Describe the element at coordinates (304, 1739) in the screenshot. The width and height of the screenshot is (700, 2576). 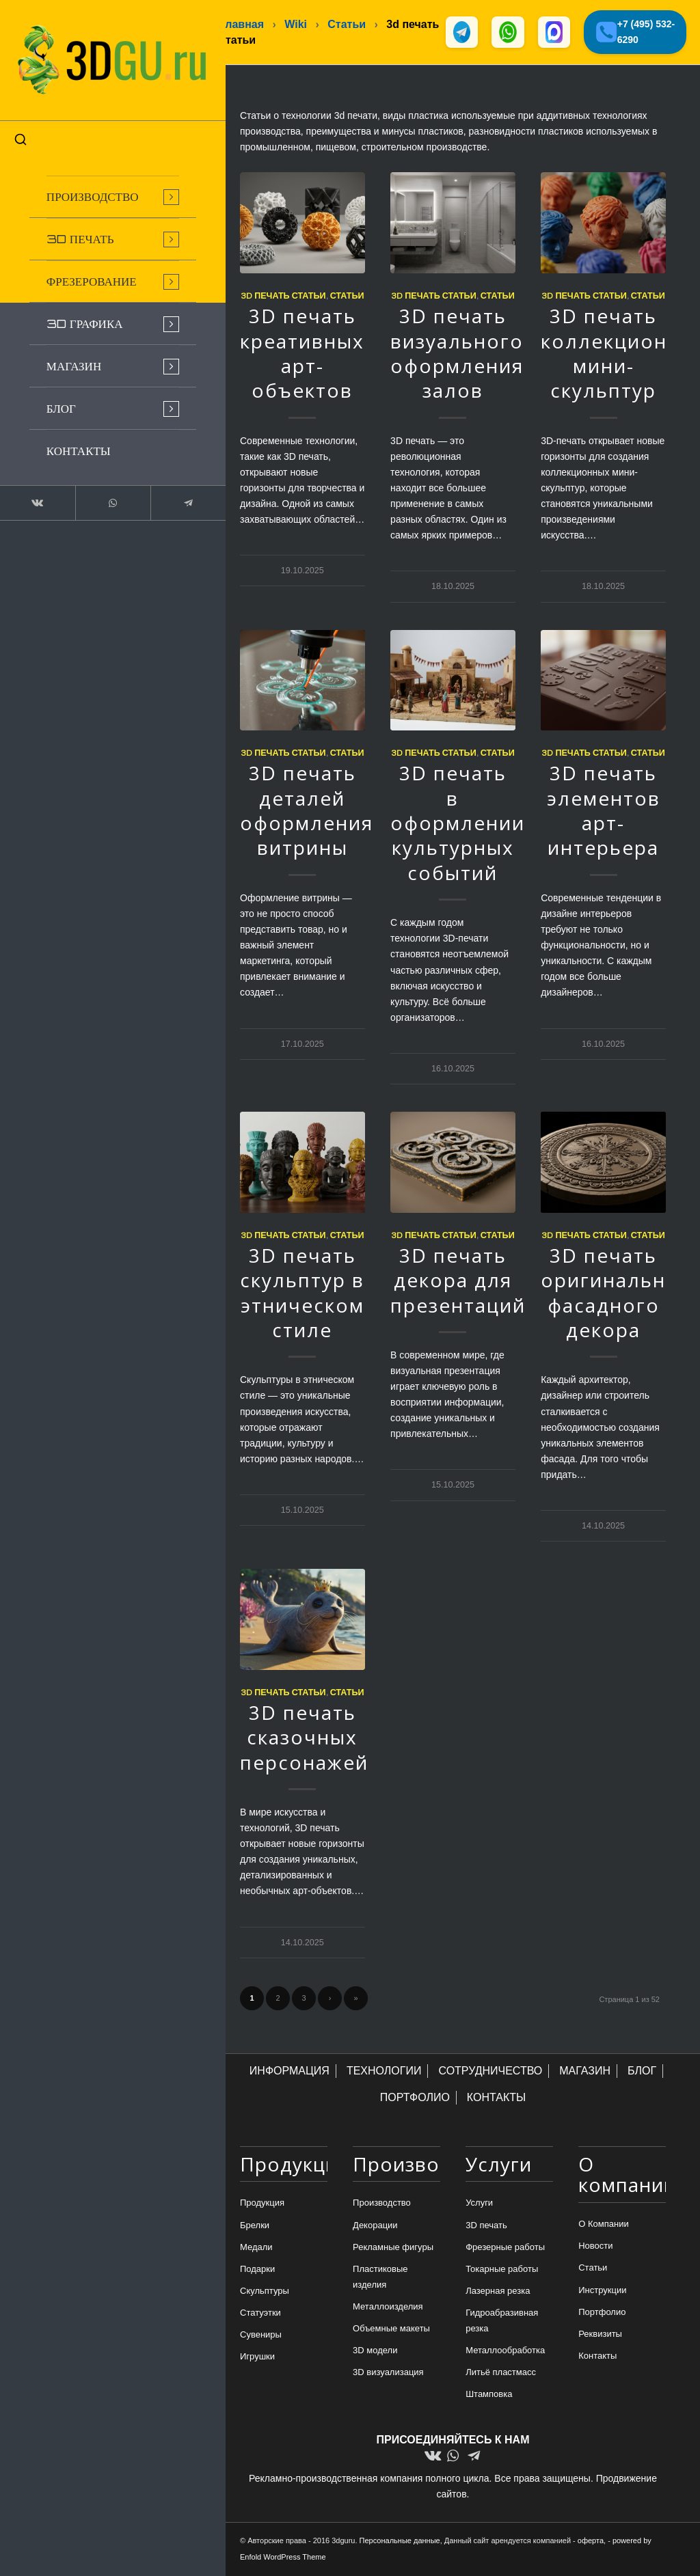
I see `3D печать сказочных персонажей` at that location.